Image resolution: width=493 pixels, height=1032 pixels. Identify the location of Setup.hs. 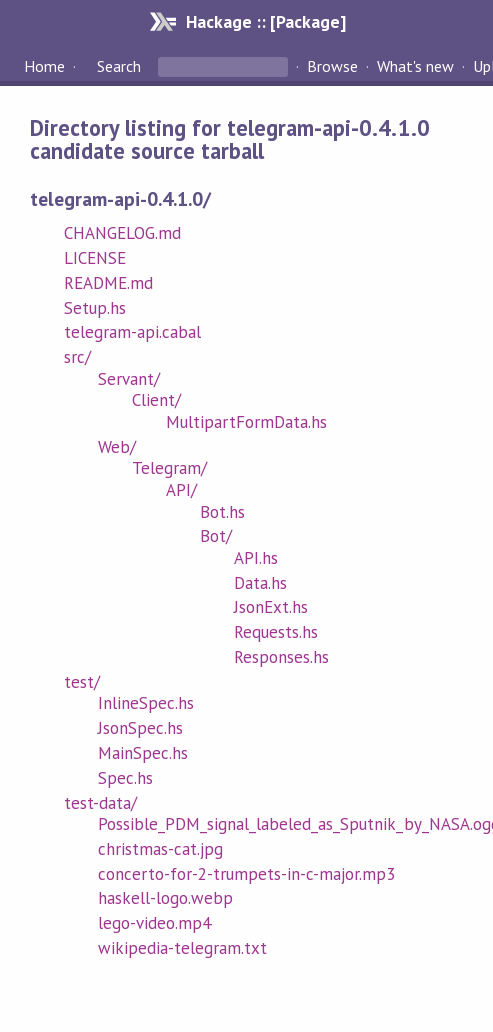
(95, 308).